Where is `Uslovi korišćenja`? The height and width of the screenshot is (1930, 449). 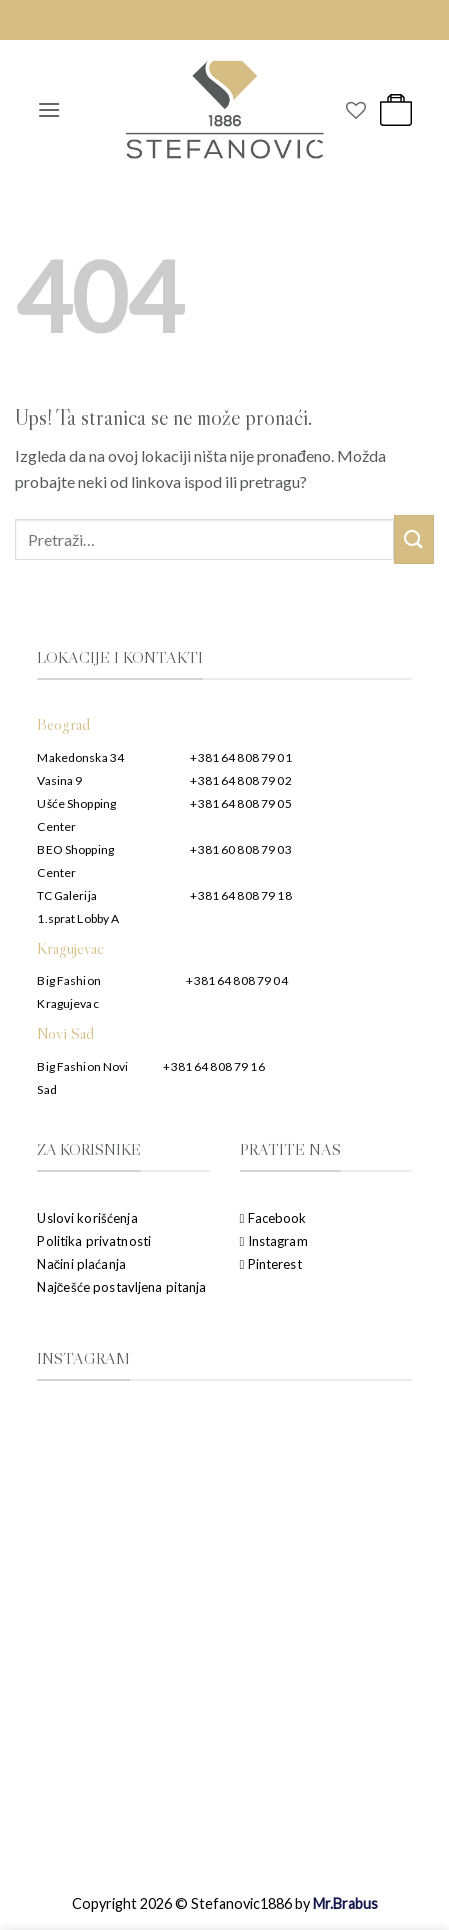 Uslovi korišćenja is located at coordinates (87, 1218).